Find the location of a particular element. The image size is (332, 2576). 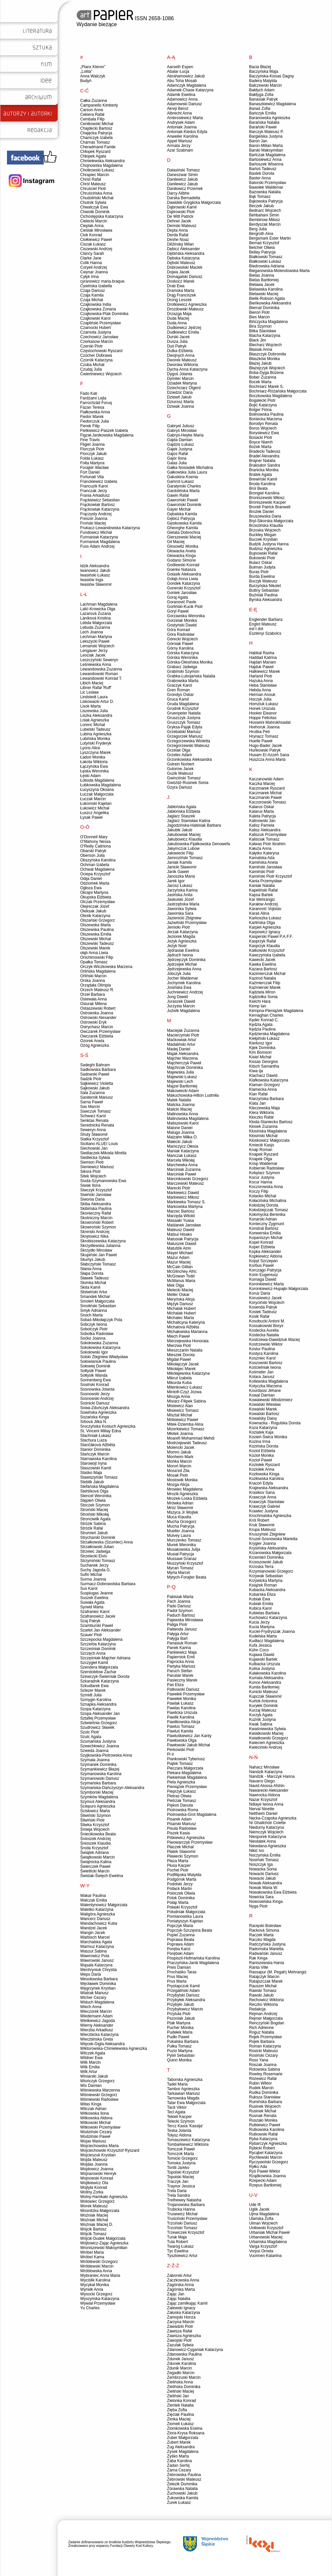

Paliwoda Janusz is located at coordinates (182, 1629).